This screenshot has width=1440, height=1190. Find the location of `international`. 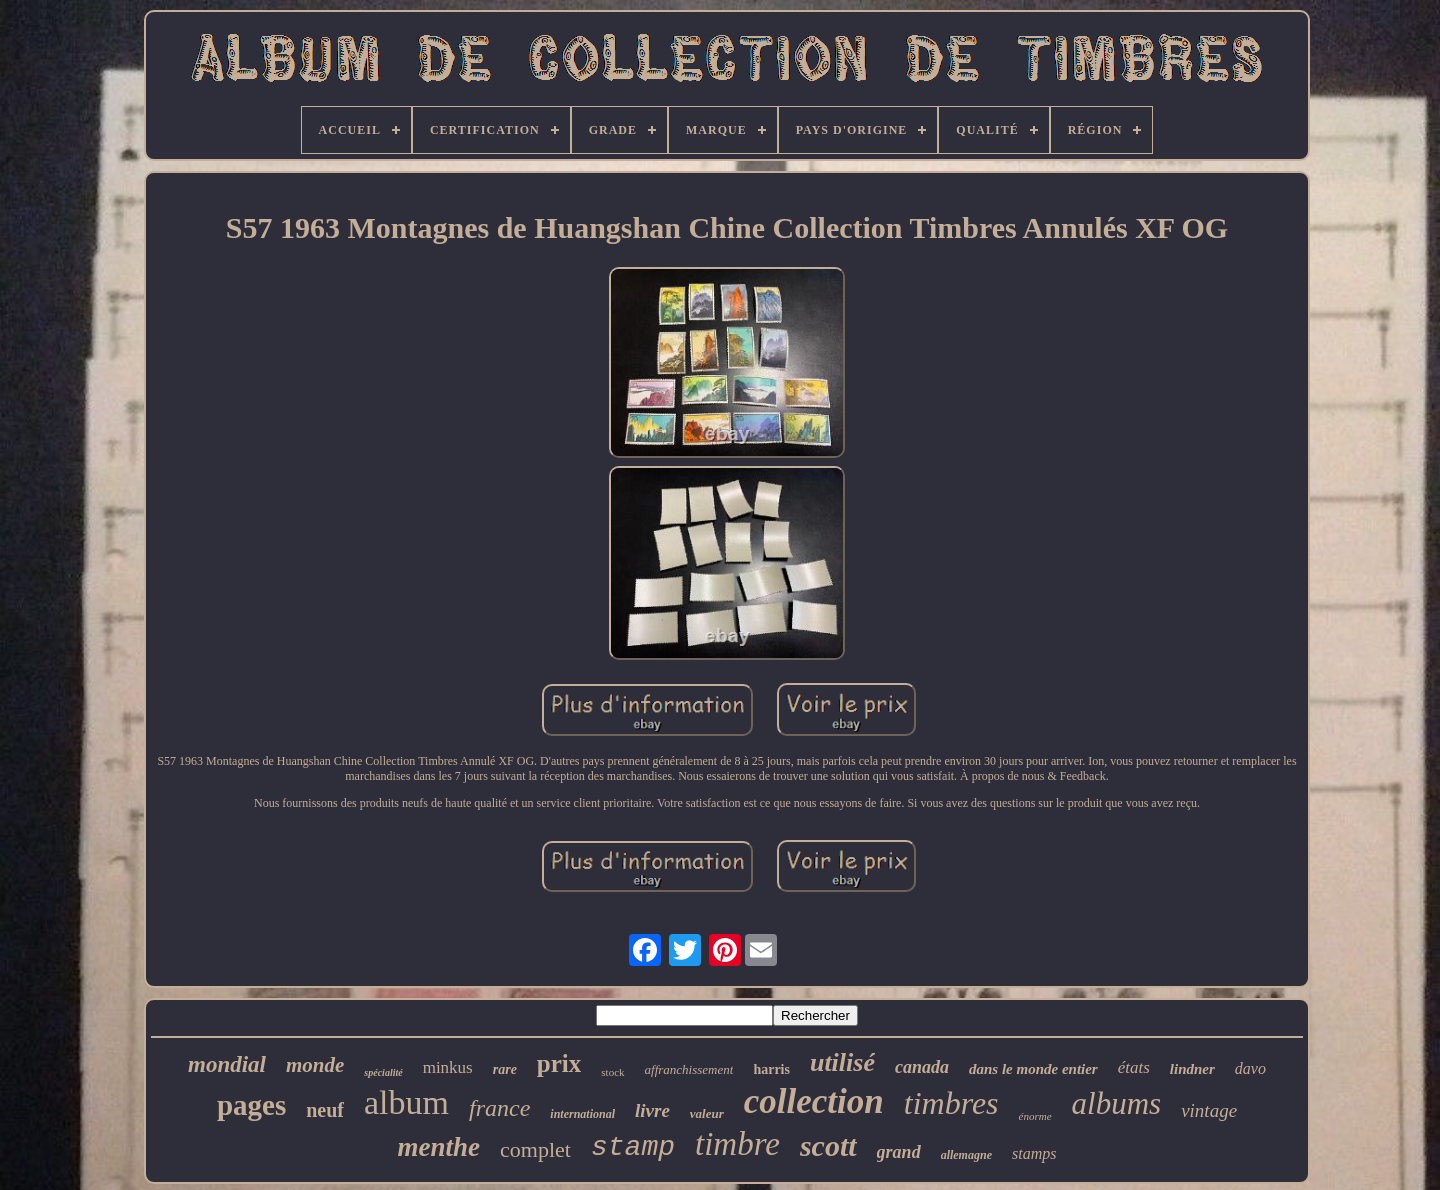

international is located at coordinates (582, 1114).